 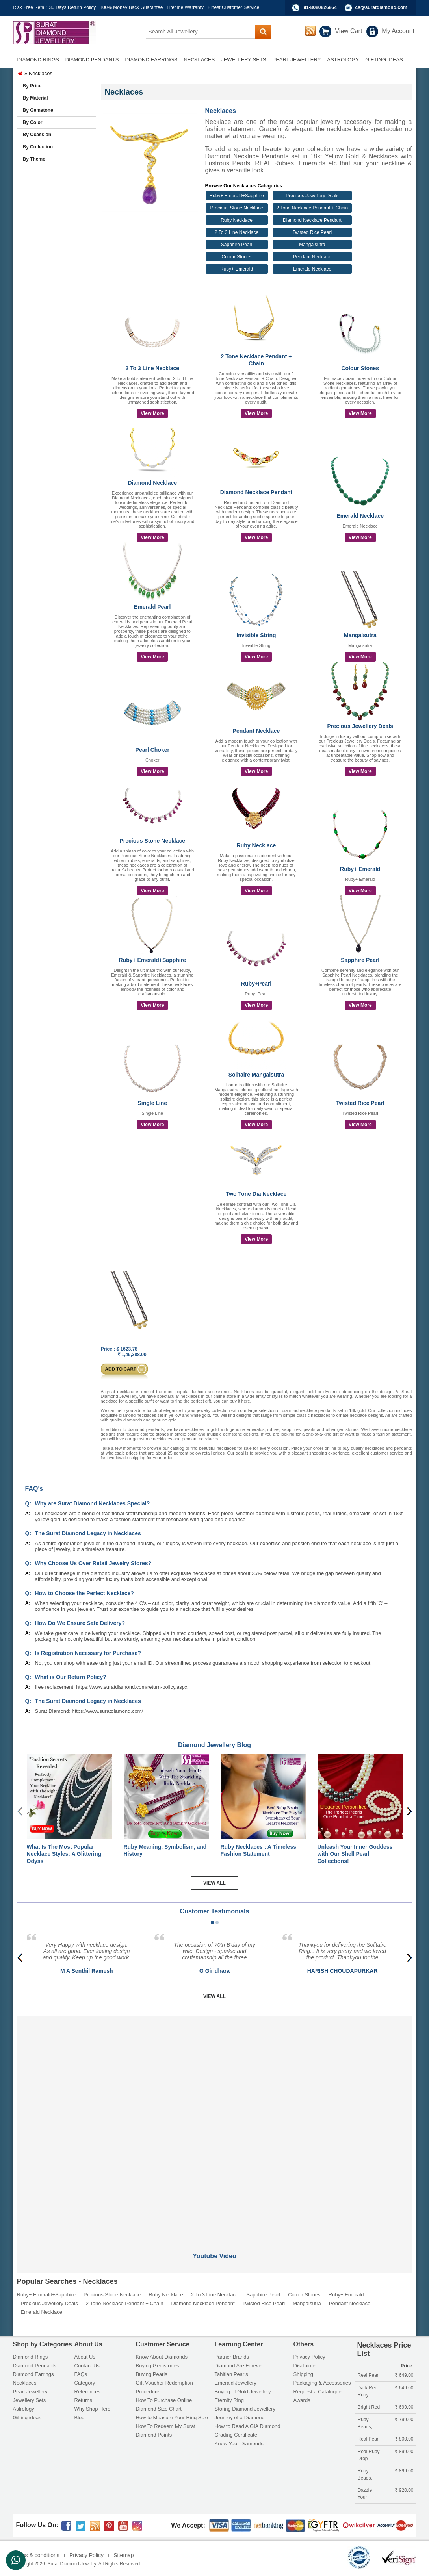 What do you see at coordinates (236, 244) in the screenshot?
I see `Sapphire Pearl` at bounding box center [236, 244].